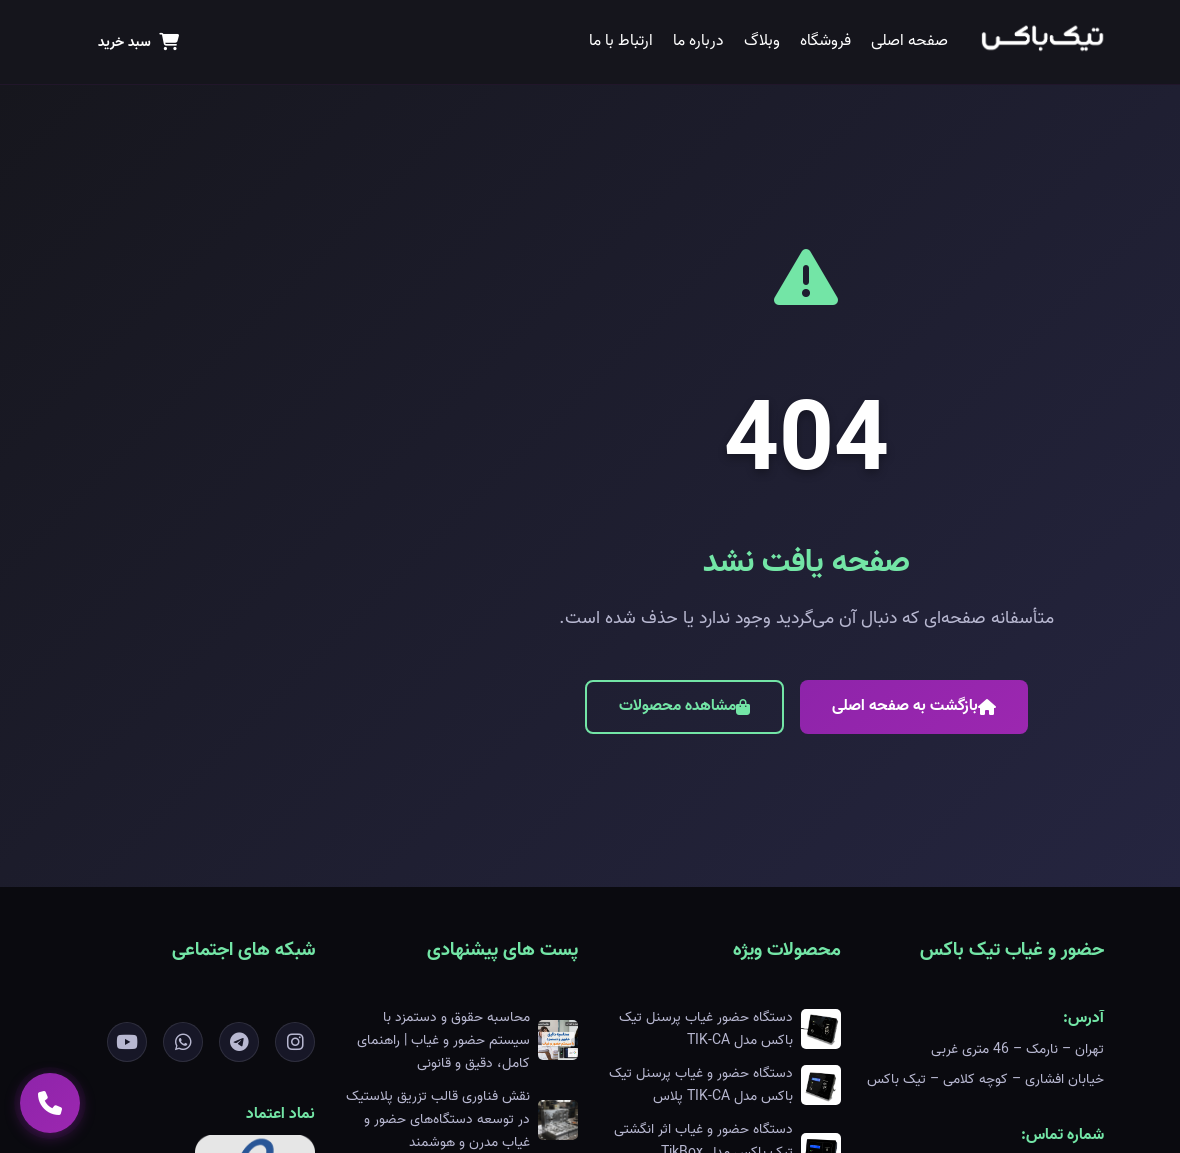  What do you see at coordinates (762, 41) in the screenshot?
I see `وبلاگ` at bounding box center [762, 41].